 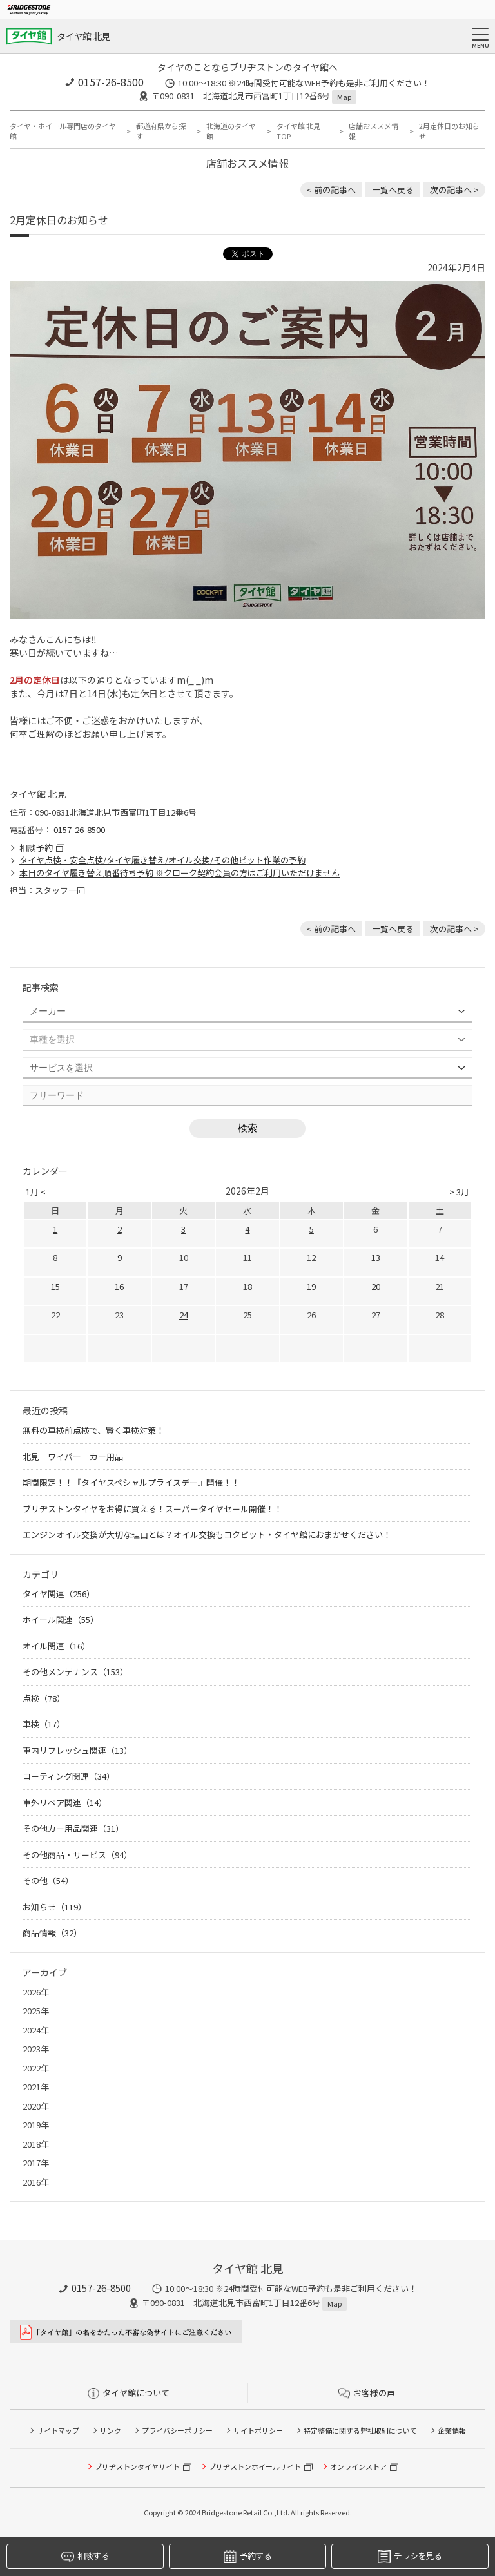 What do you see at coordinates (375, 1286) in the screenshot?
I see `20` at bounding box center [375, 1286].